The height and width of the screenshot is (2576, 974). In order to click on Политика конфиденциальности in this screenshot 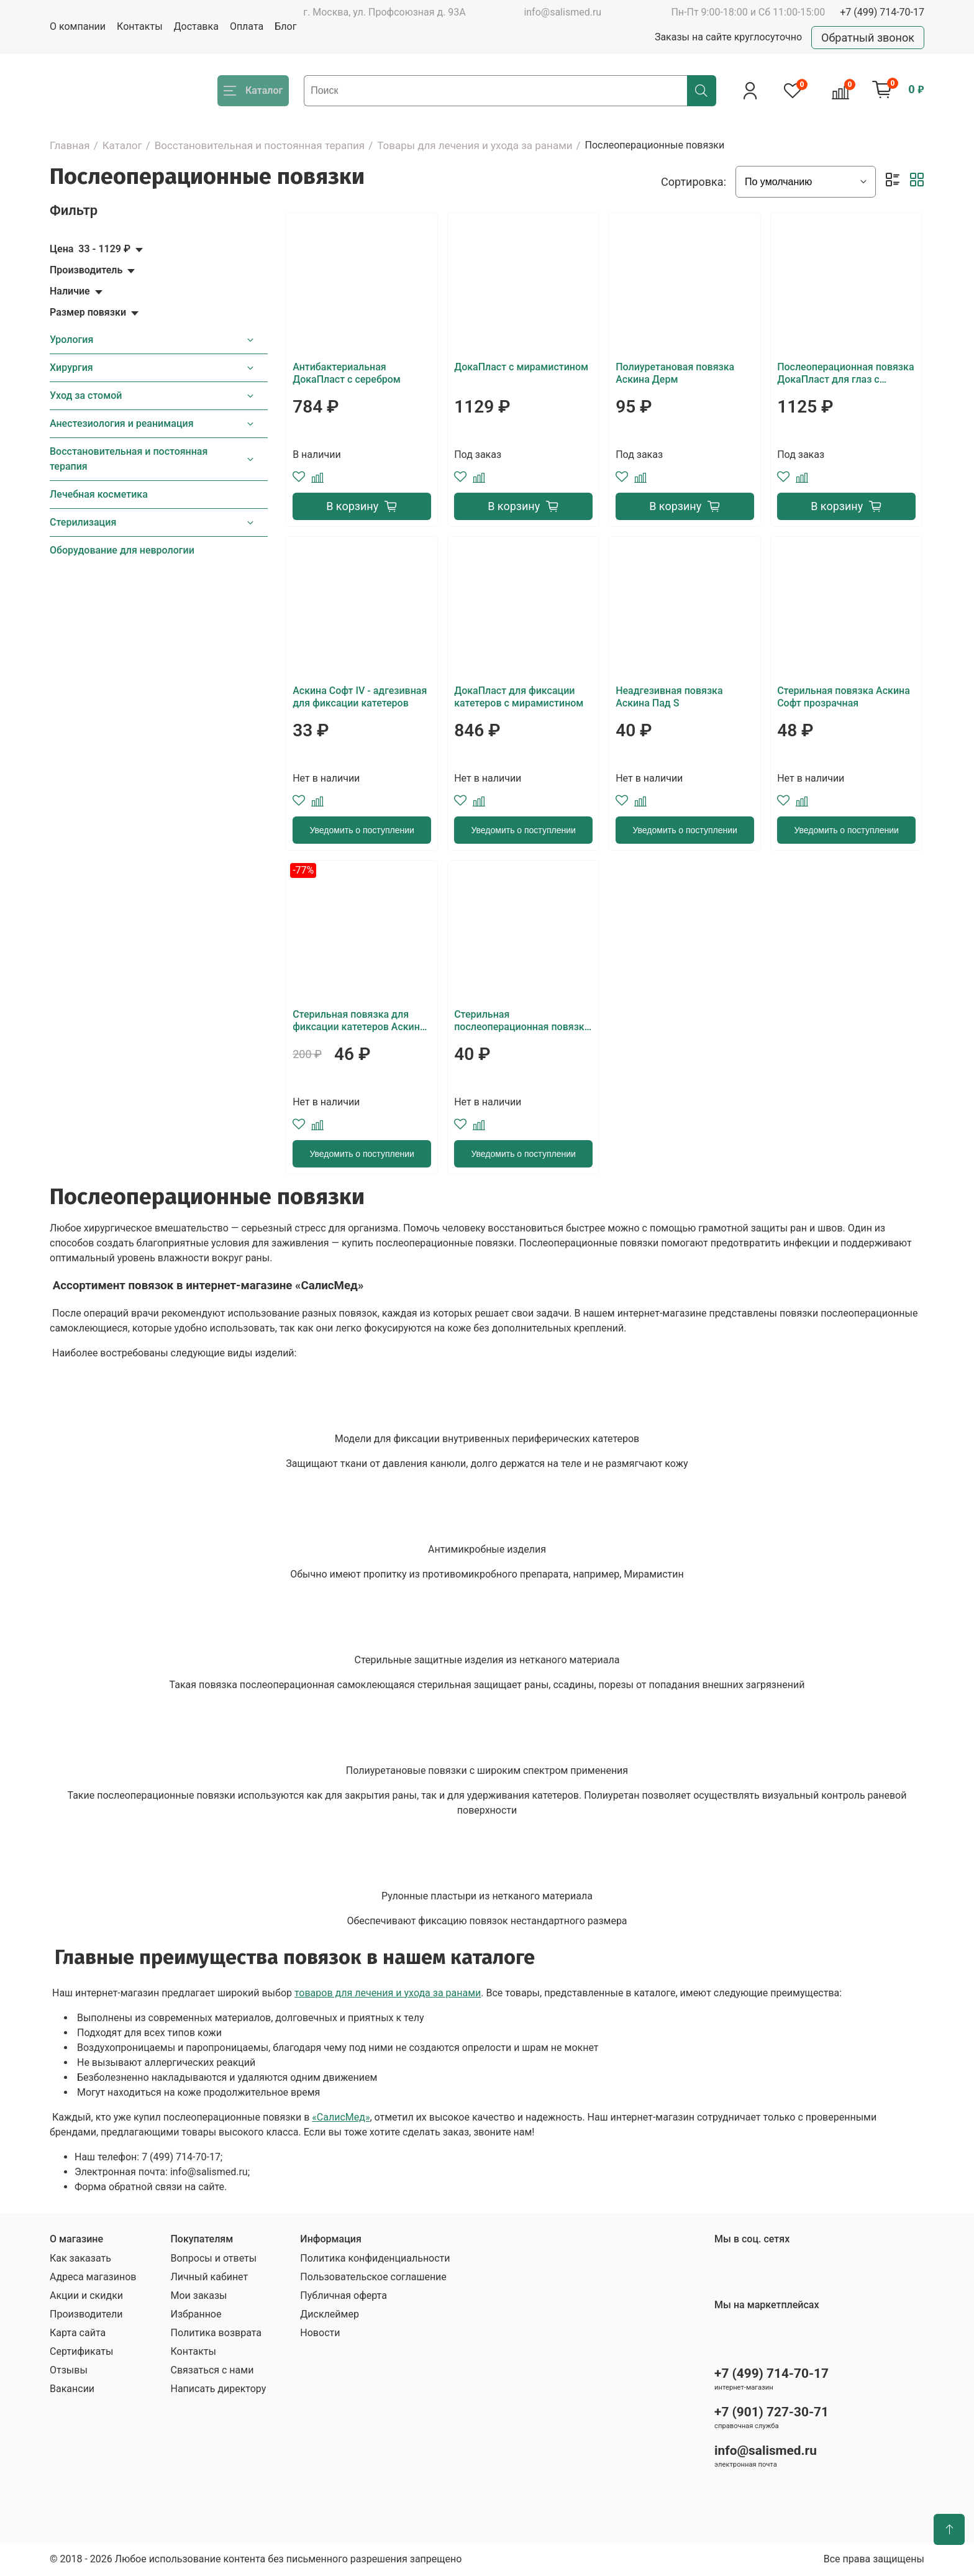, I will do `click(375, 2258)`.